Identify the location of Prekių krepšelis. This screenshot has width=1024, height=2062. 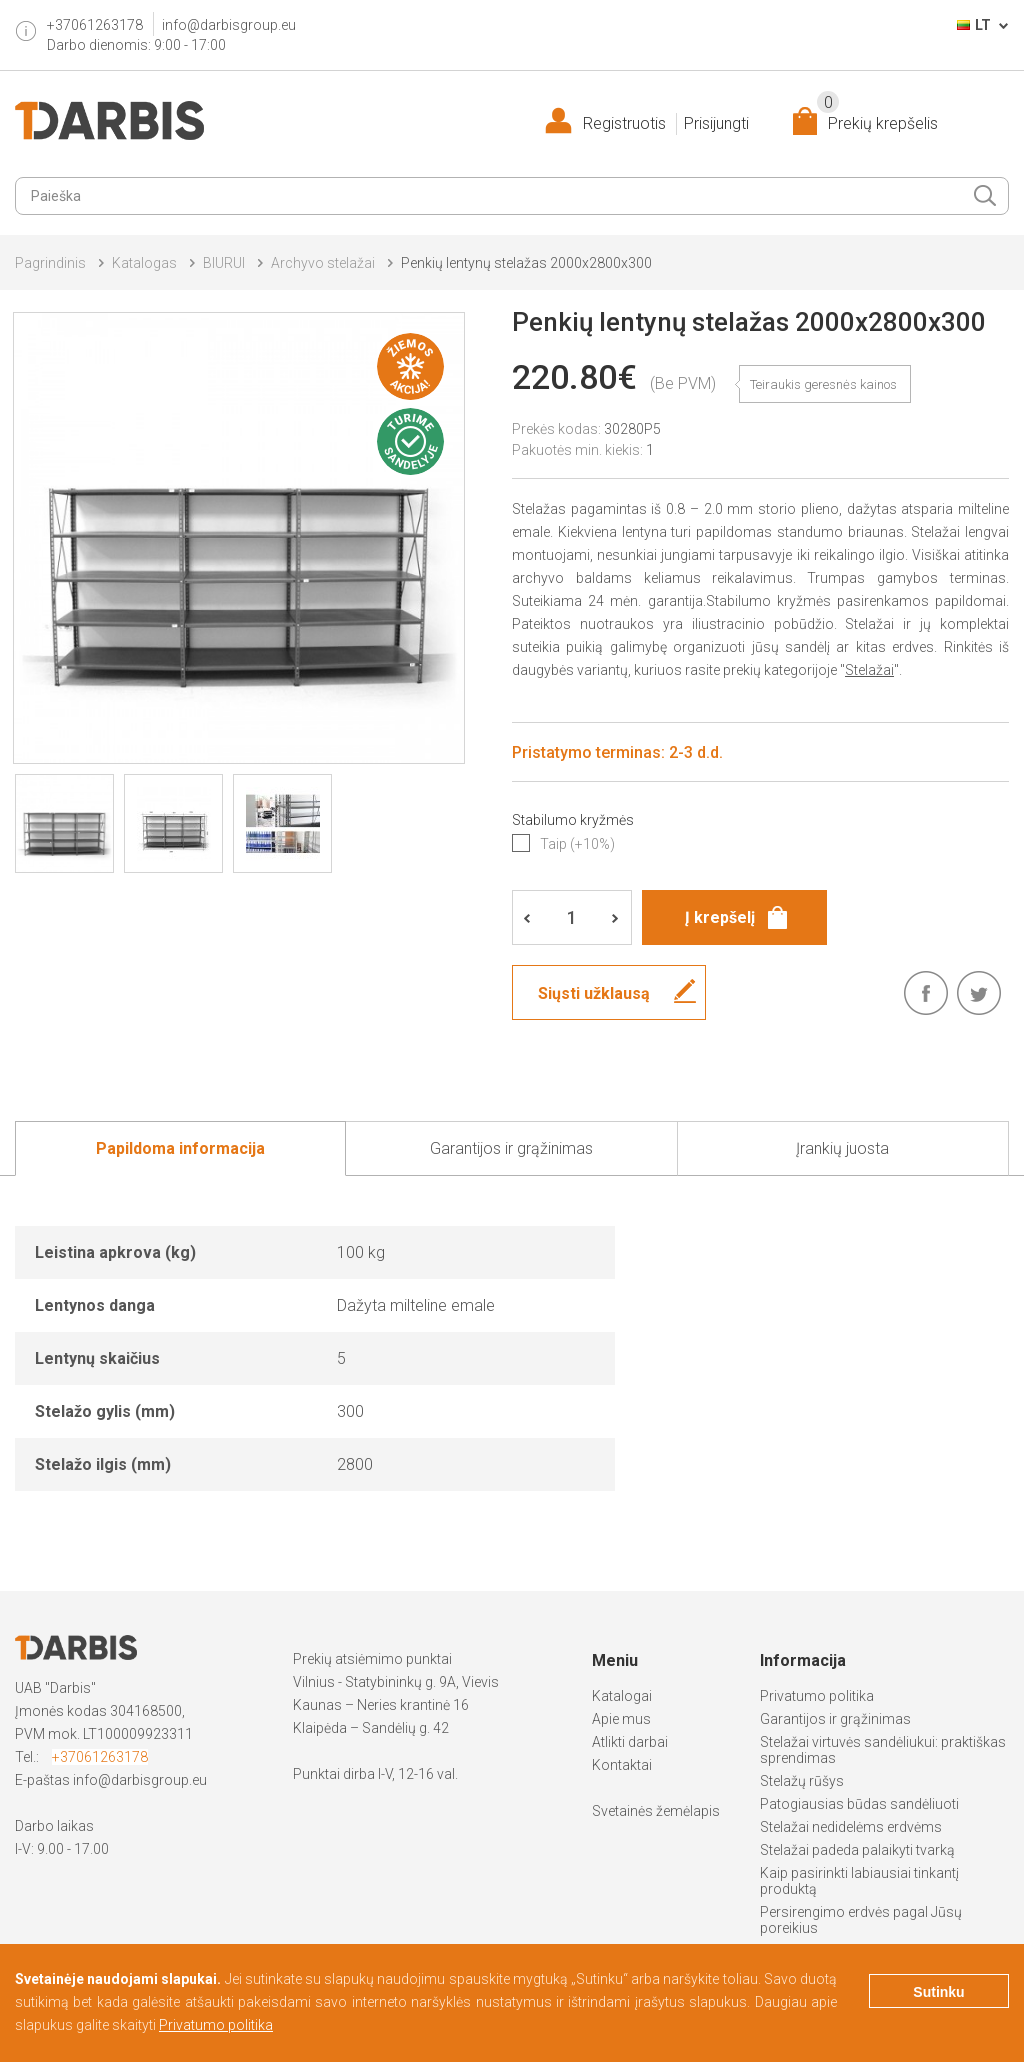
(877, 119).